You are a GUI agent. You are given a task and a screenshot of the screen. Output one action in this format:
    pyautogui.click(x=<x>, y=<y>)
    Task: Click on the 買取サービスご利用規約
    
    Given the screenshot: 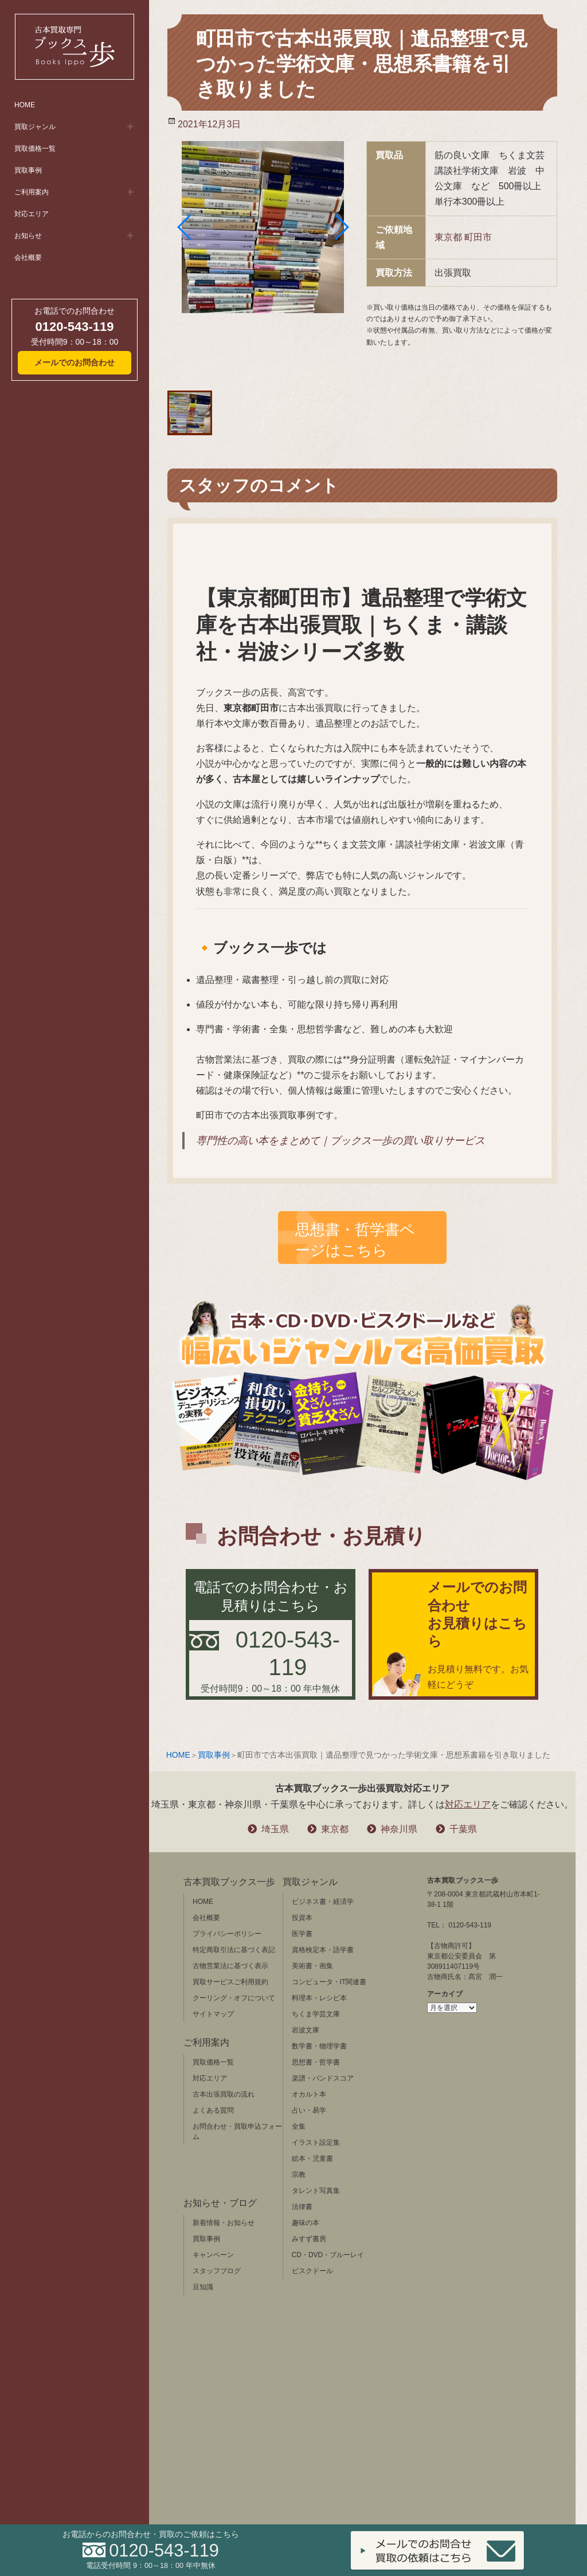 What is the action you would take?
    pyautogui.click(x=230, y=1982)
    